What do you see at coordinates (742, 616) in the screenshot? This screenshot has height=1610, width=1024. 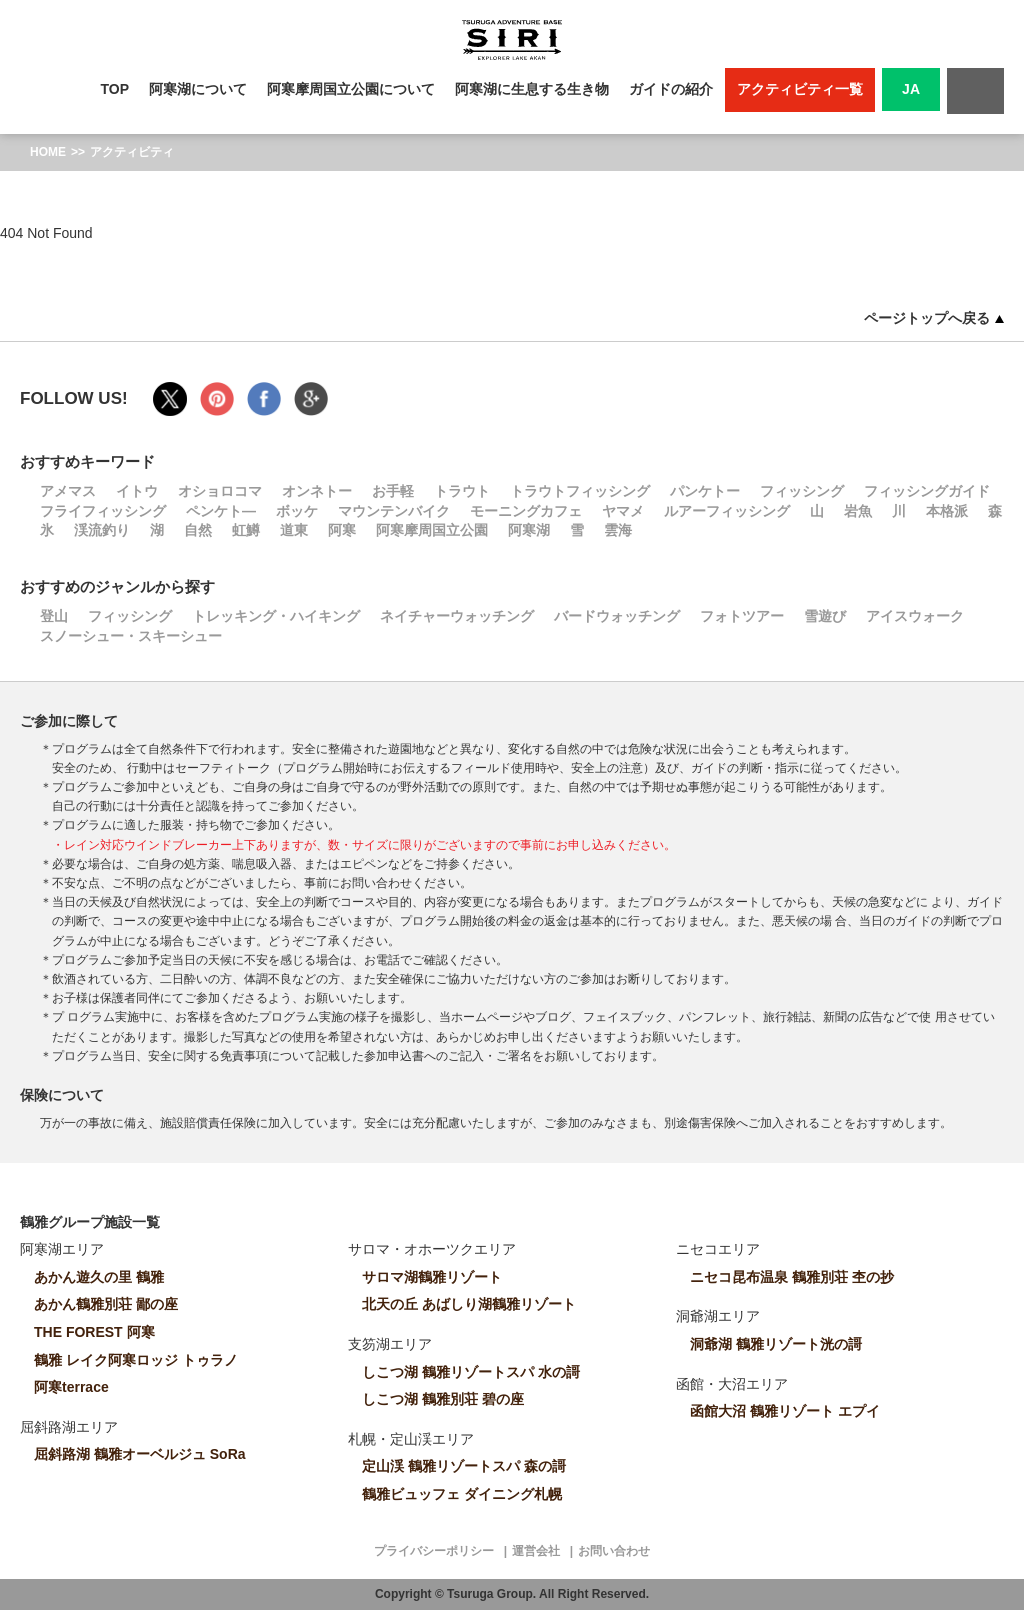 I see `フォトツアー` at bounding box center [742, 616].